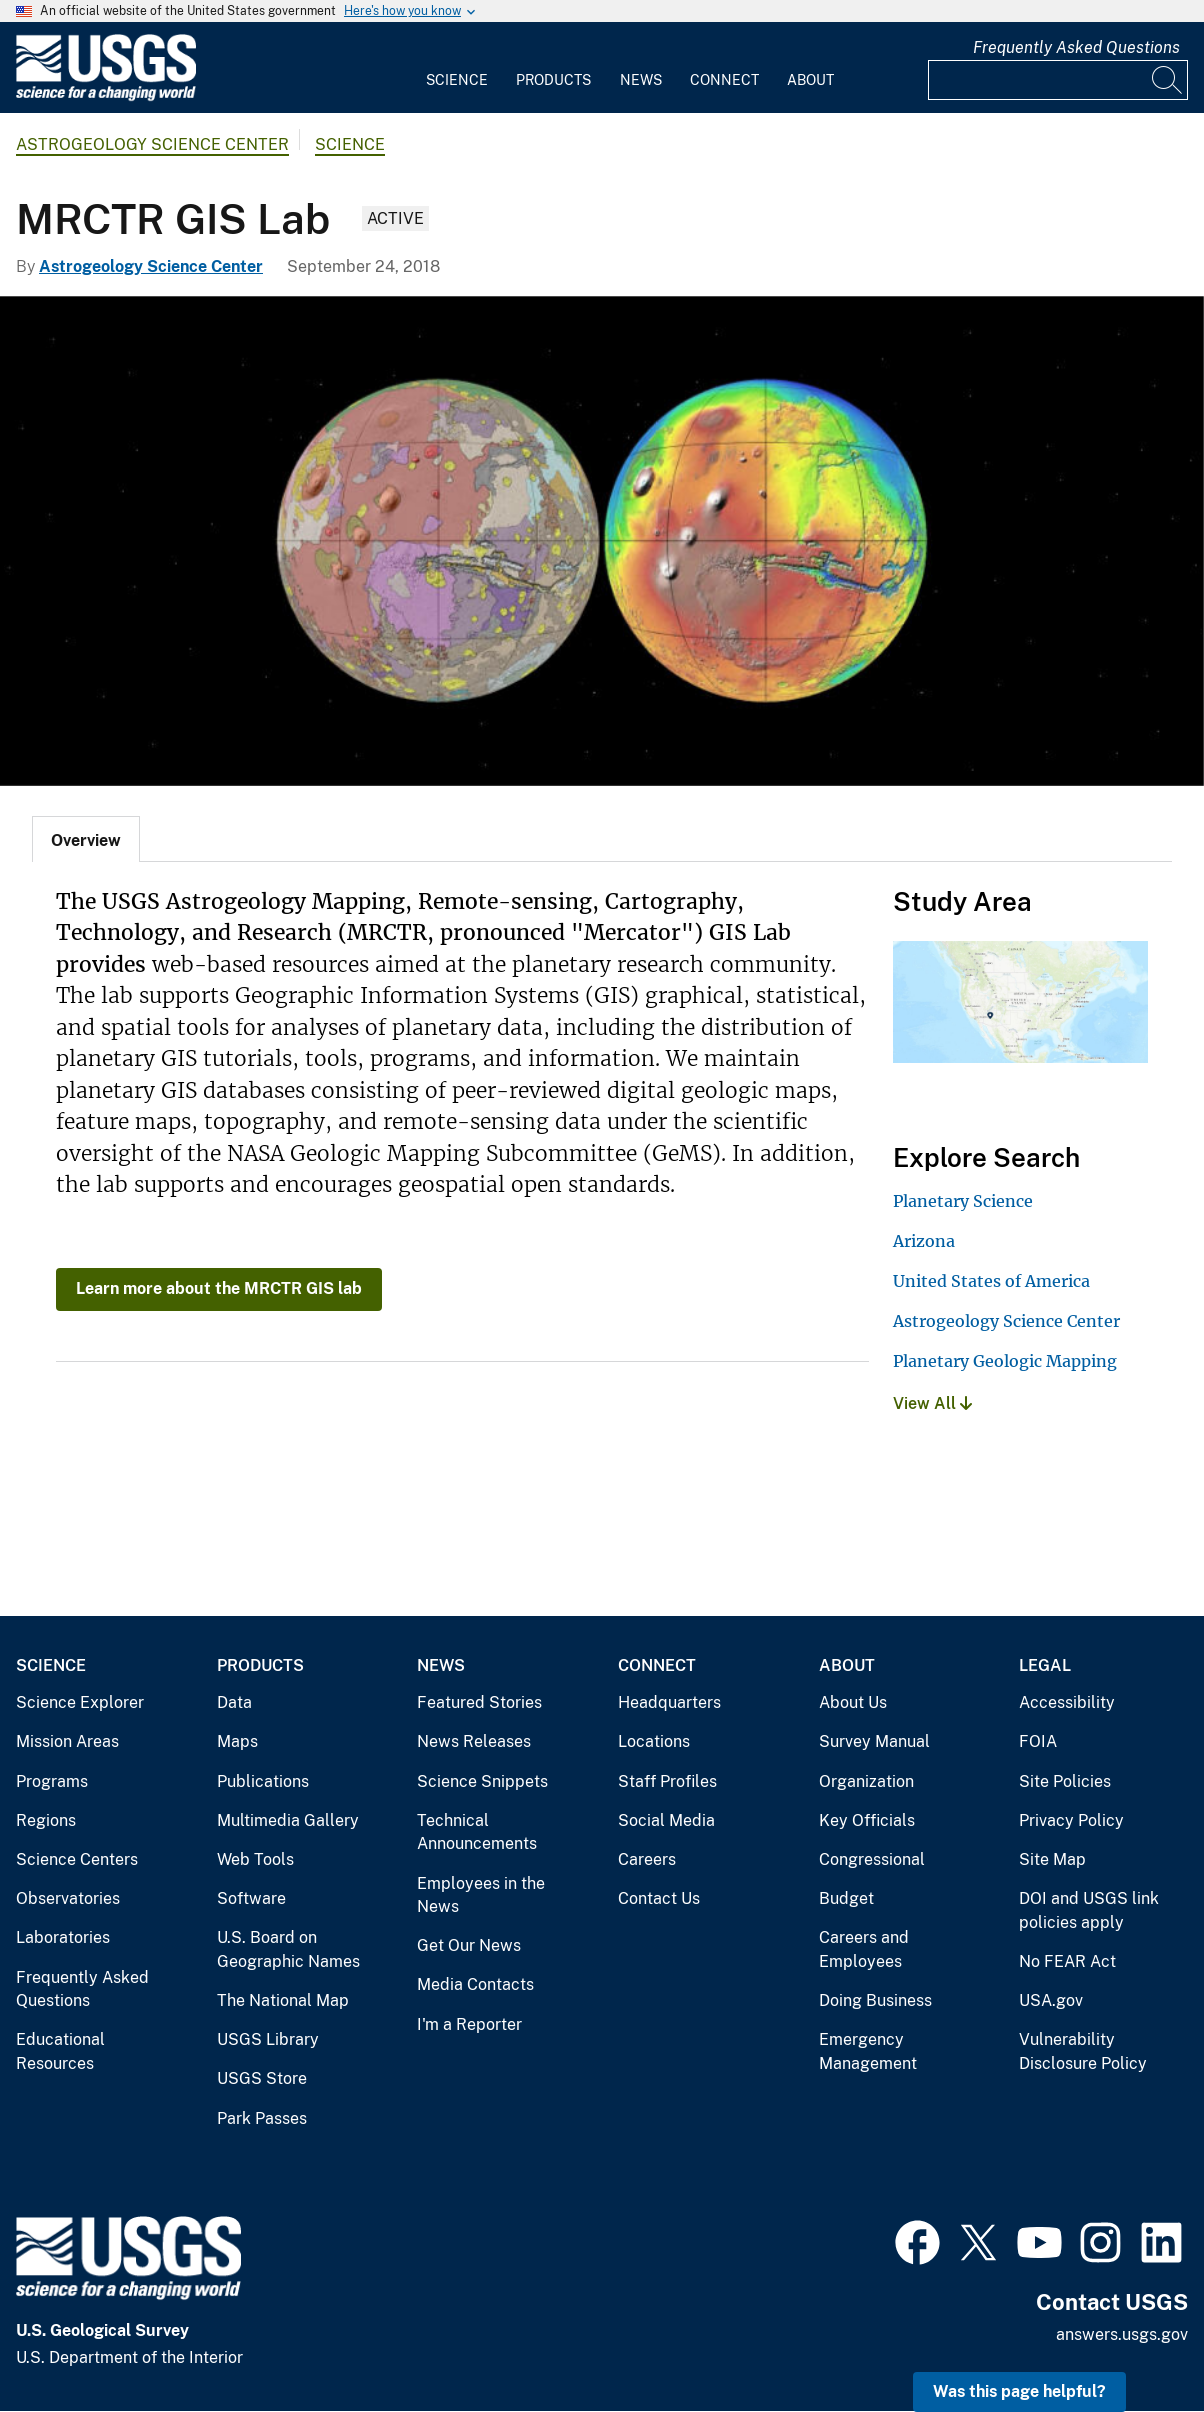 The height and width of the screenshot is (2412, 1204). I want to click on Maps, so click(237, 1741).